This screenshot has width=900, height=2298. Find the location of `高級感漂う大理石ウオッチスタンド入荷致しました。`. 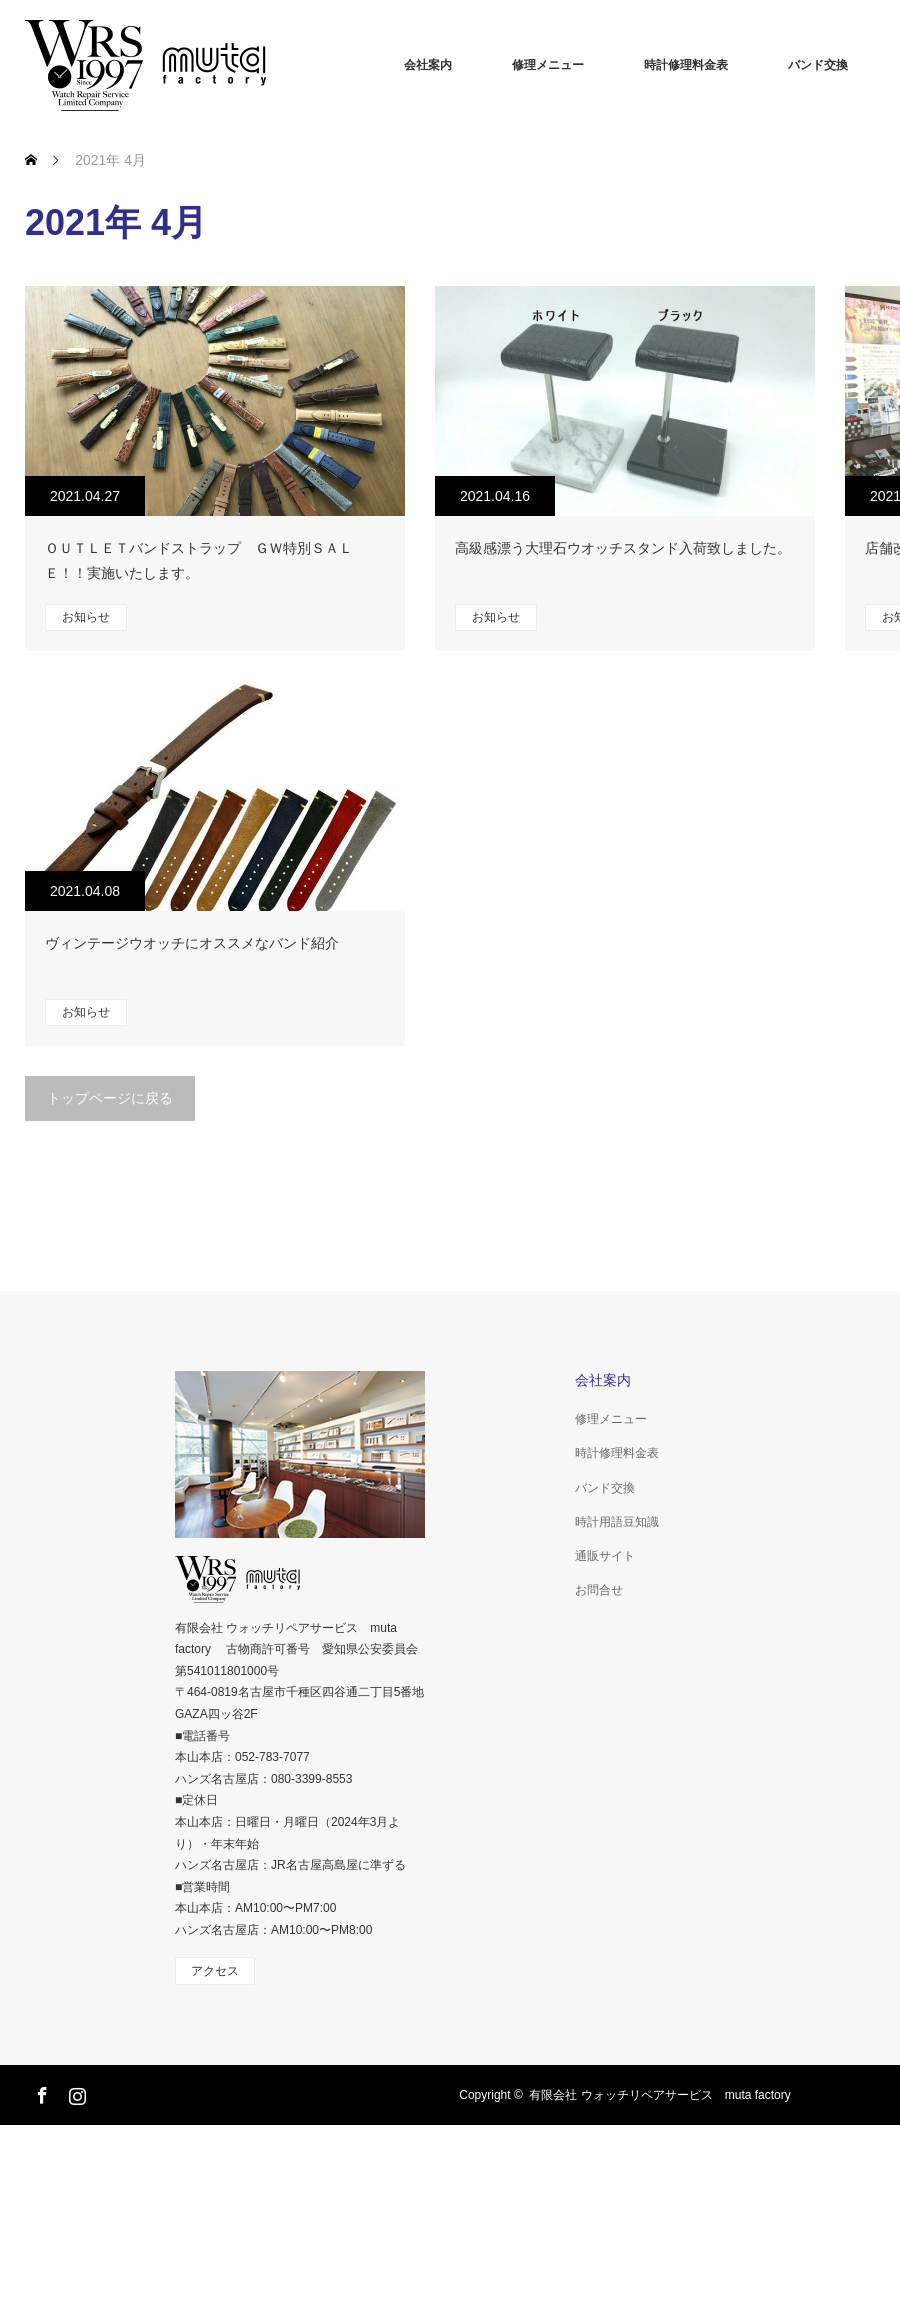

高級感漂う大理石ウオッチスタンド入荷致しました。 is located at coordinates (623, 548).